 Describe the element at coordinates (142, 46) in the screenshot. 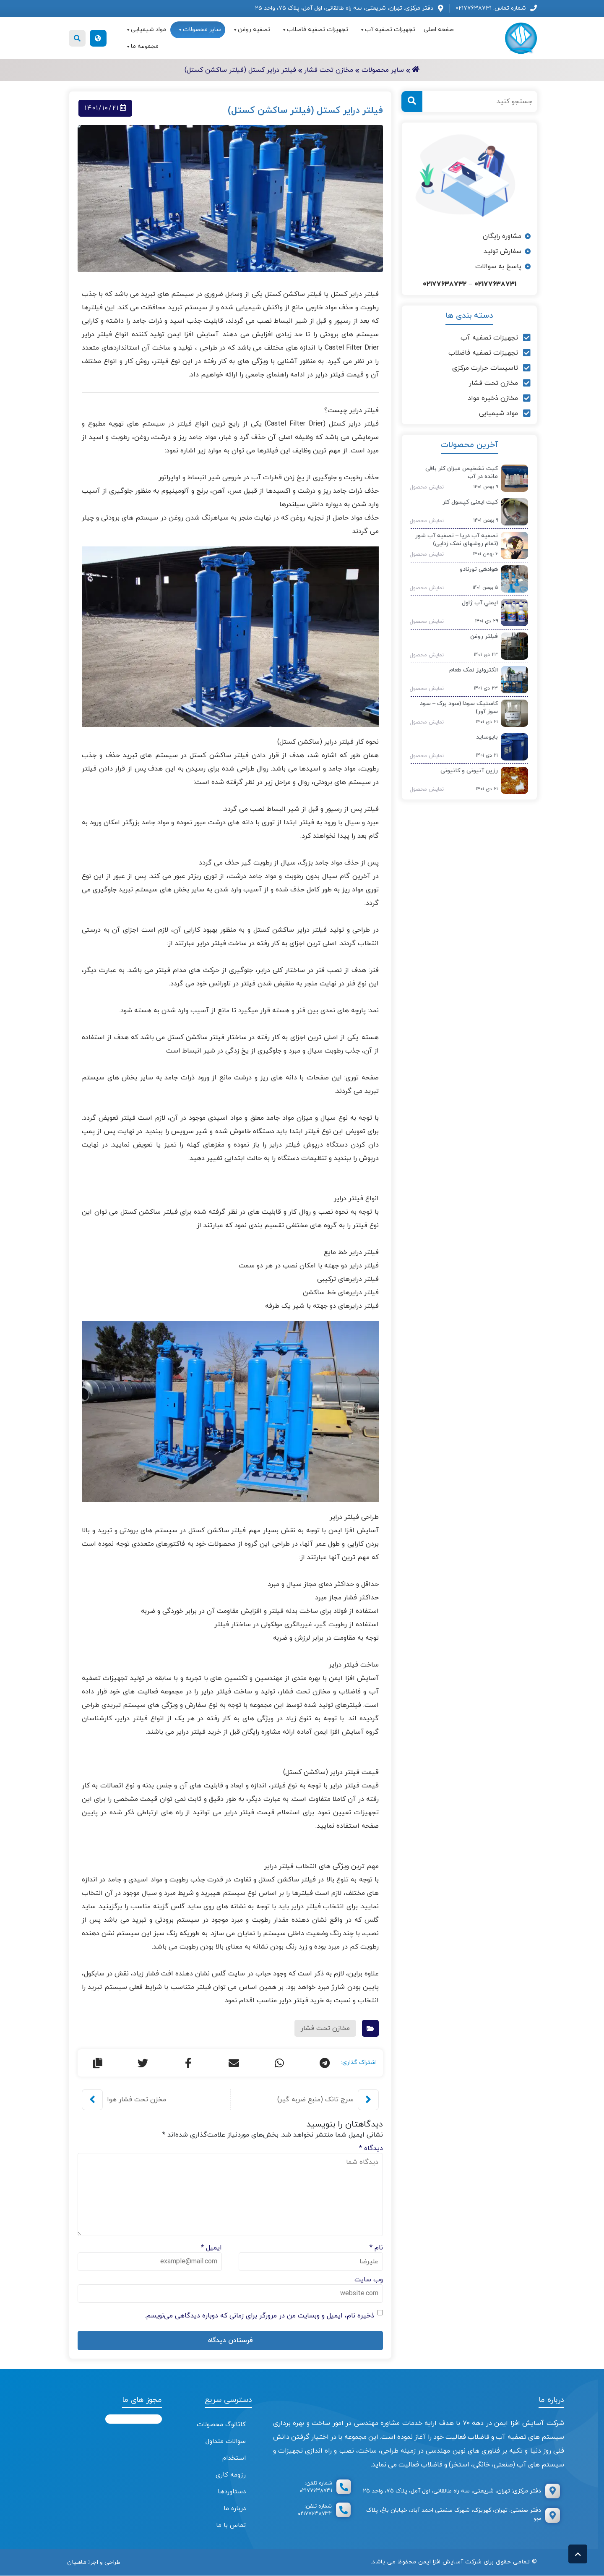

I see `مجموعه ما` at that location.